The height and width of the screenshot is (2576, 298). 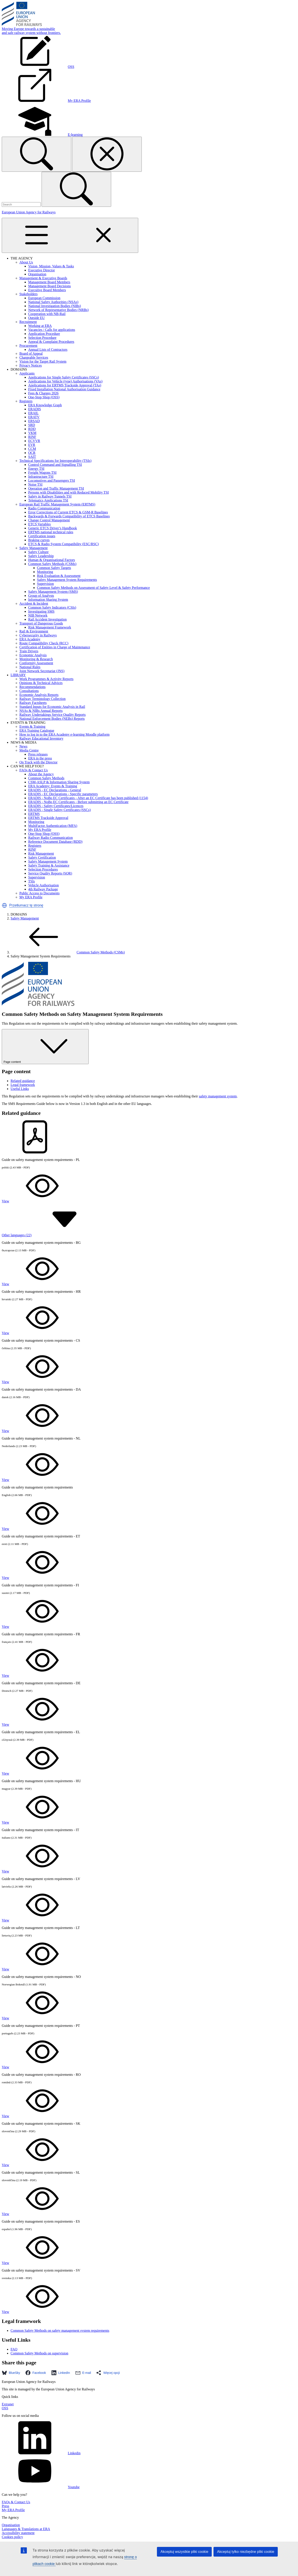 I want to click on LIBRARY, so click(x=18, y=675).